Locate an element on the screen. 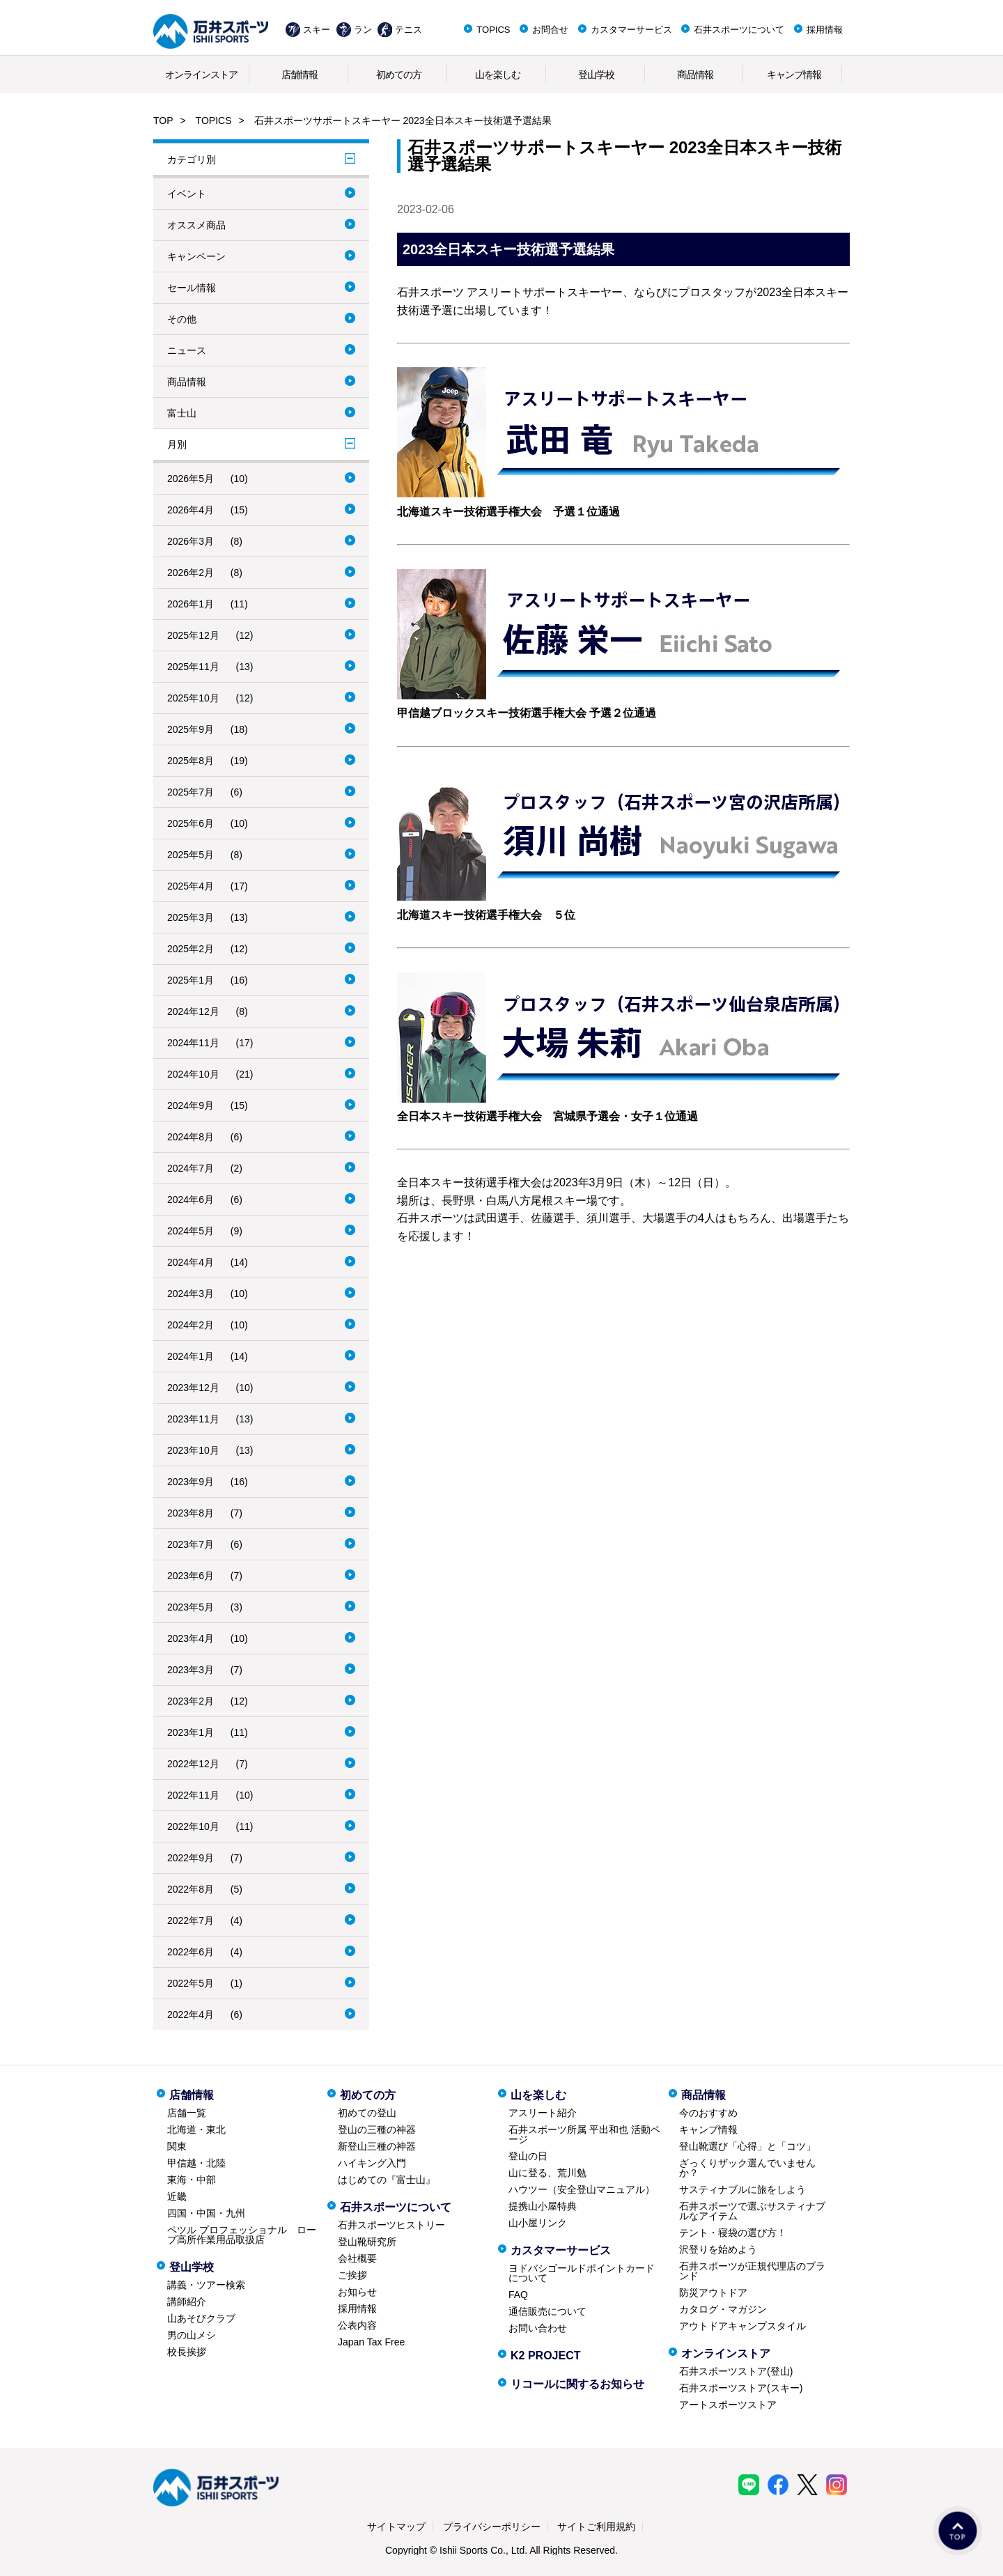 Image resolution: width=1003 pixels, height=2576 pixels. 東海・中部 is located at coordinates (191, 2179).